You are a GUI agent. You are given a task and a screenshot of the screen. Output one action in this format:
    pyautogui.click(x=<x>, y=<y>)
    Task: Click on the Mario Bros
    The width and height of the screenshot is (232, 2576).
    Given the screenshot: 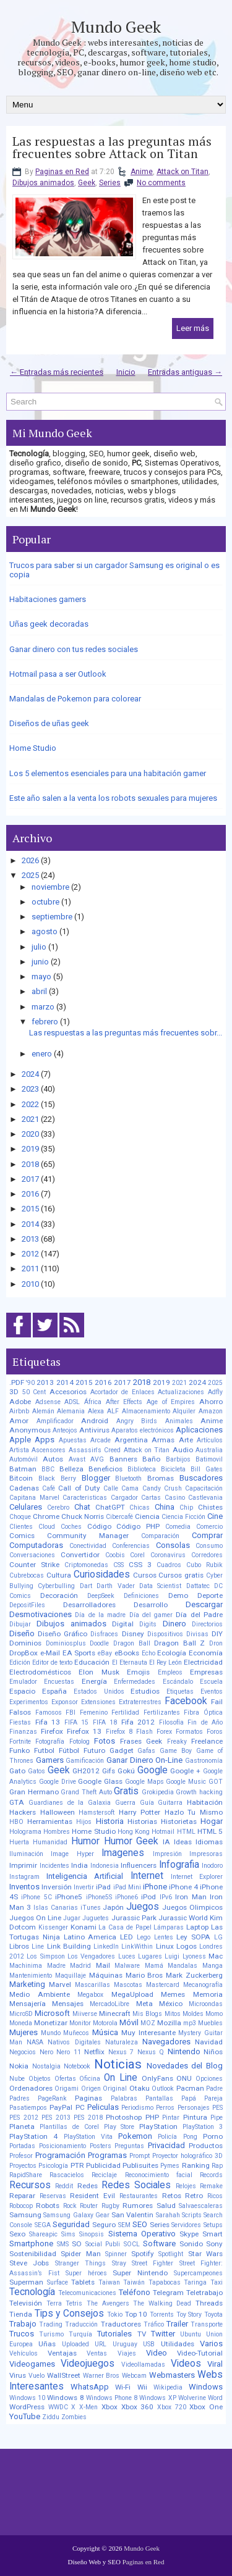 What is the action you would take?
    pyautogui.click(x=144, y=1975)
    